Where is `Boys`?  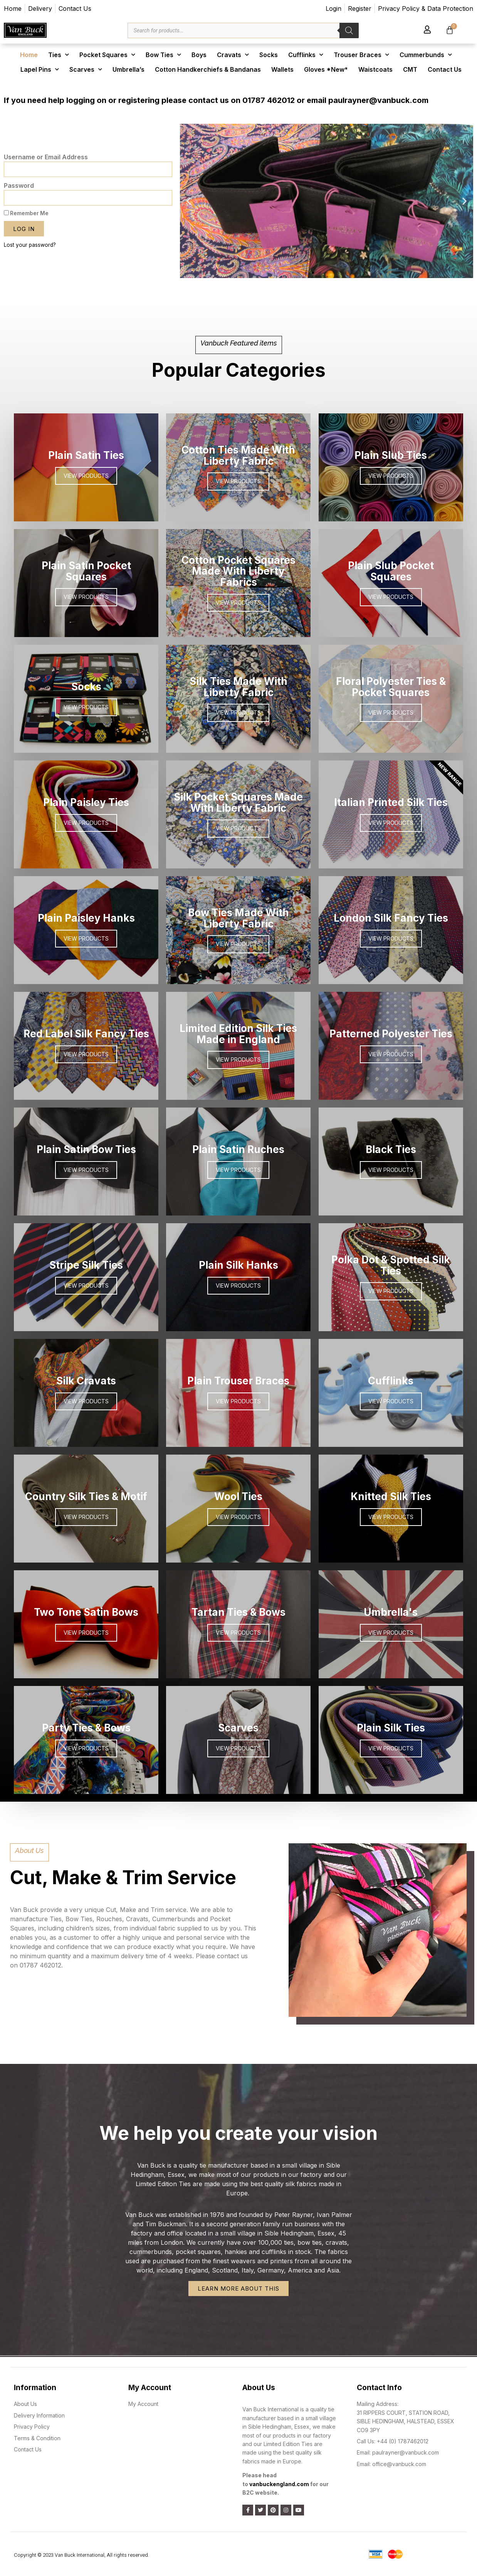 Boys is located at coordinates (199, 55).